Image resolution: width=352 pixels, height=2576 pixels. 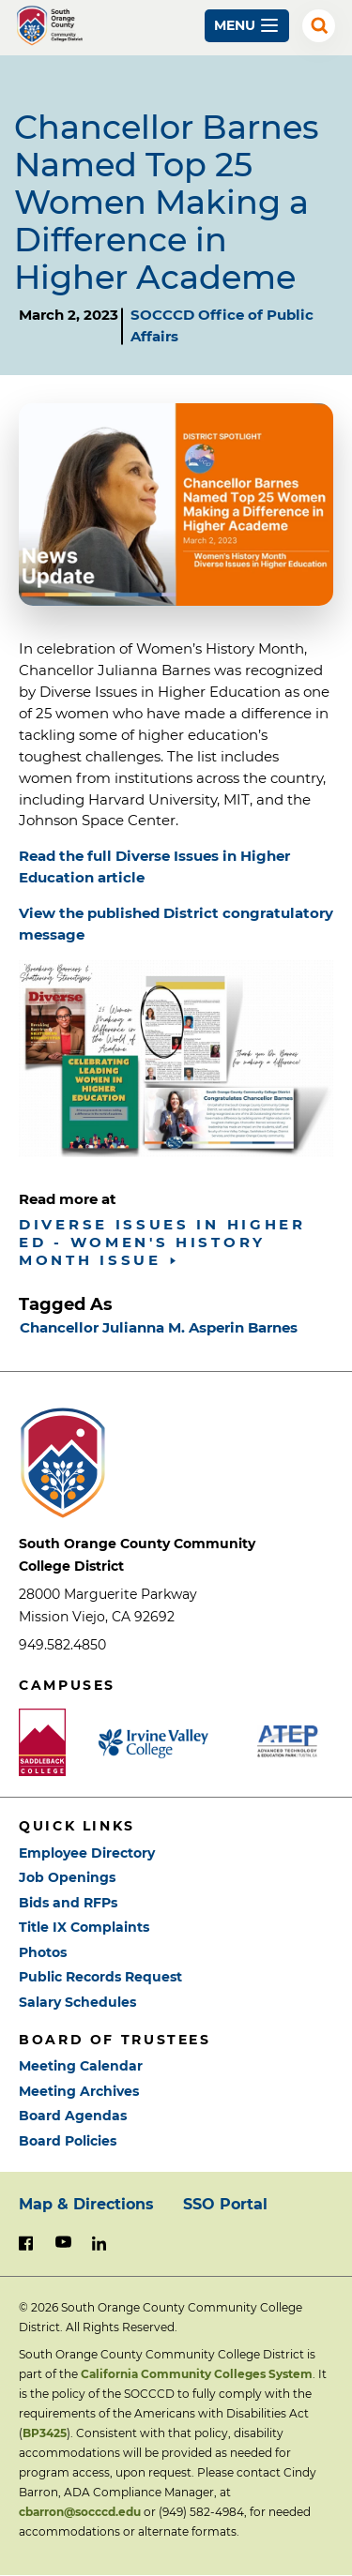 What do you see at coordinates (45, 2433) in the screenshot?
I see `BP3425` at bounding box center [45, 2433].